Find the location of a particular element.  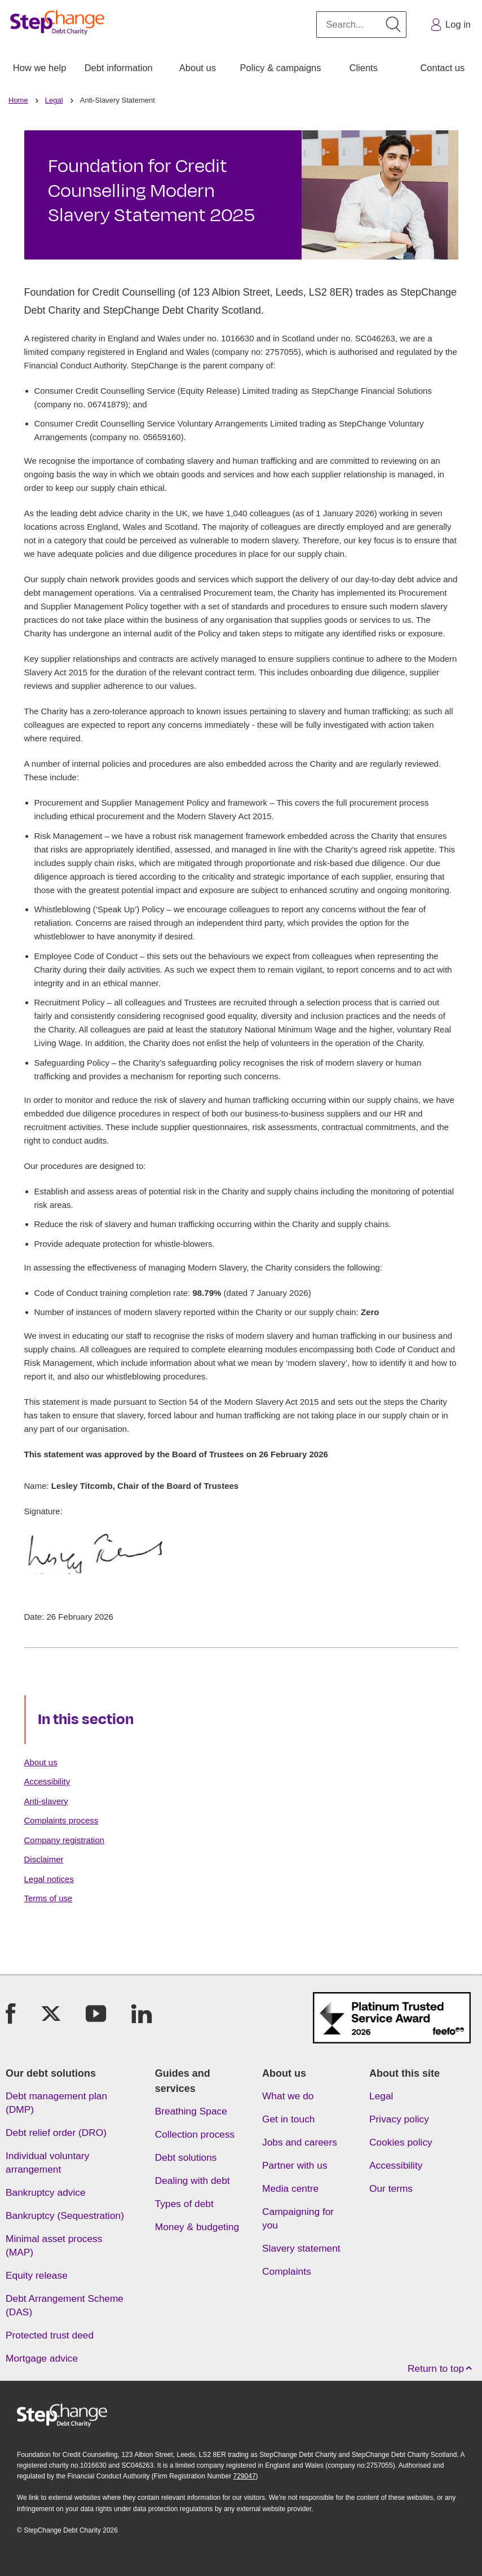

Bankruptcy advice is located at coordinates (46, 2192).